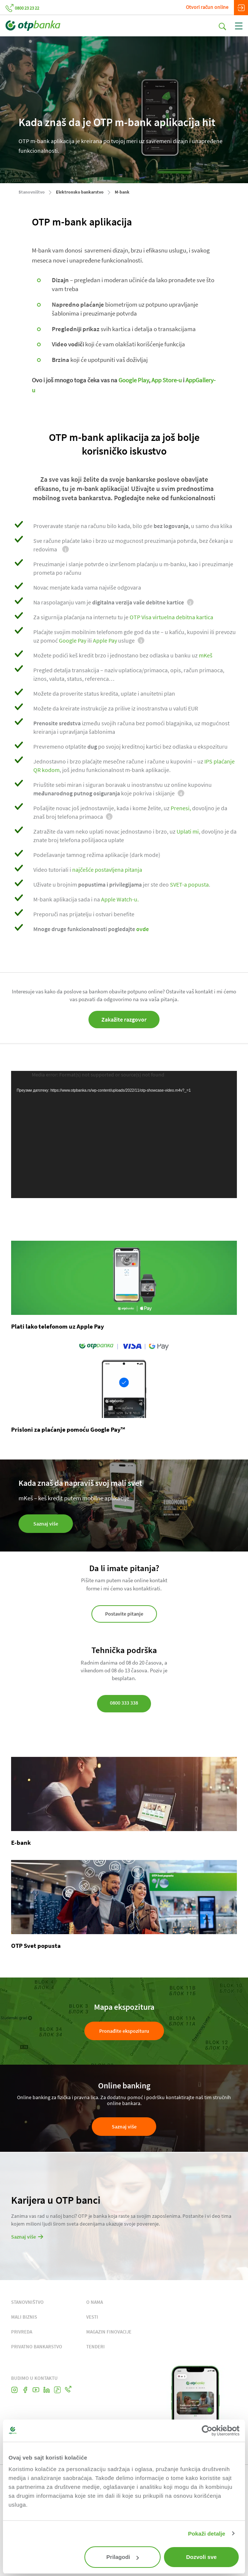  Describe the element at coordinates (205, 655) in the screenshot. I see `mKeš` at that location.